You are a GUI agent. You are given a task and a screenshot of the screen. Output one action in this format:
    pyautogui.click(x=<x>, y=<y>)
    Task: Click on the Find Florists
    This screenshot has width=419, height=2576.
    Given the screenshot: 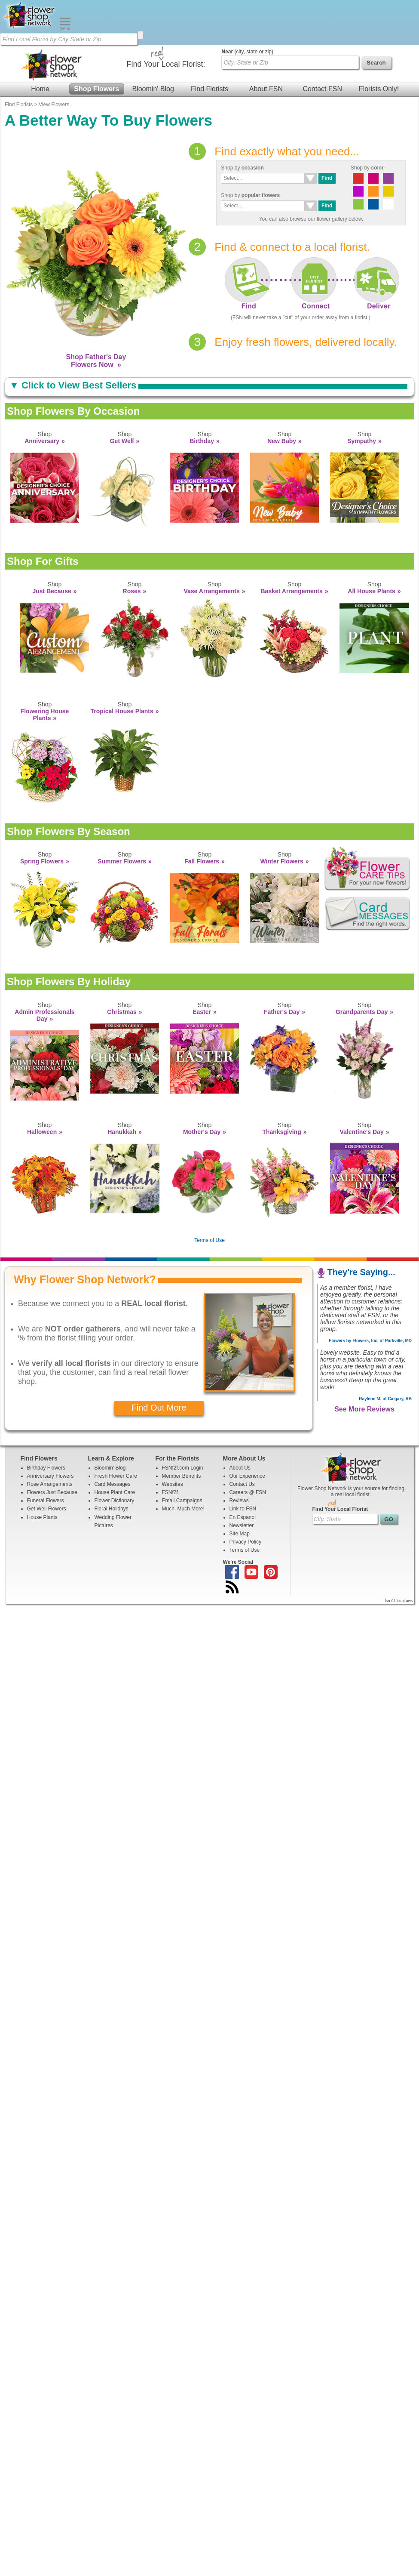 What is the action you would take?
    pyautogui.click(x=209, y=43)
    